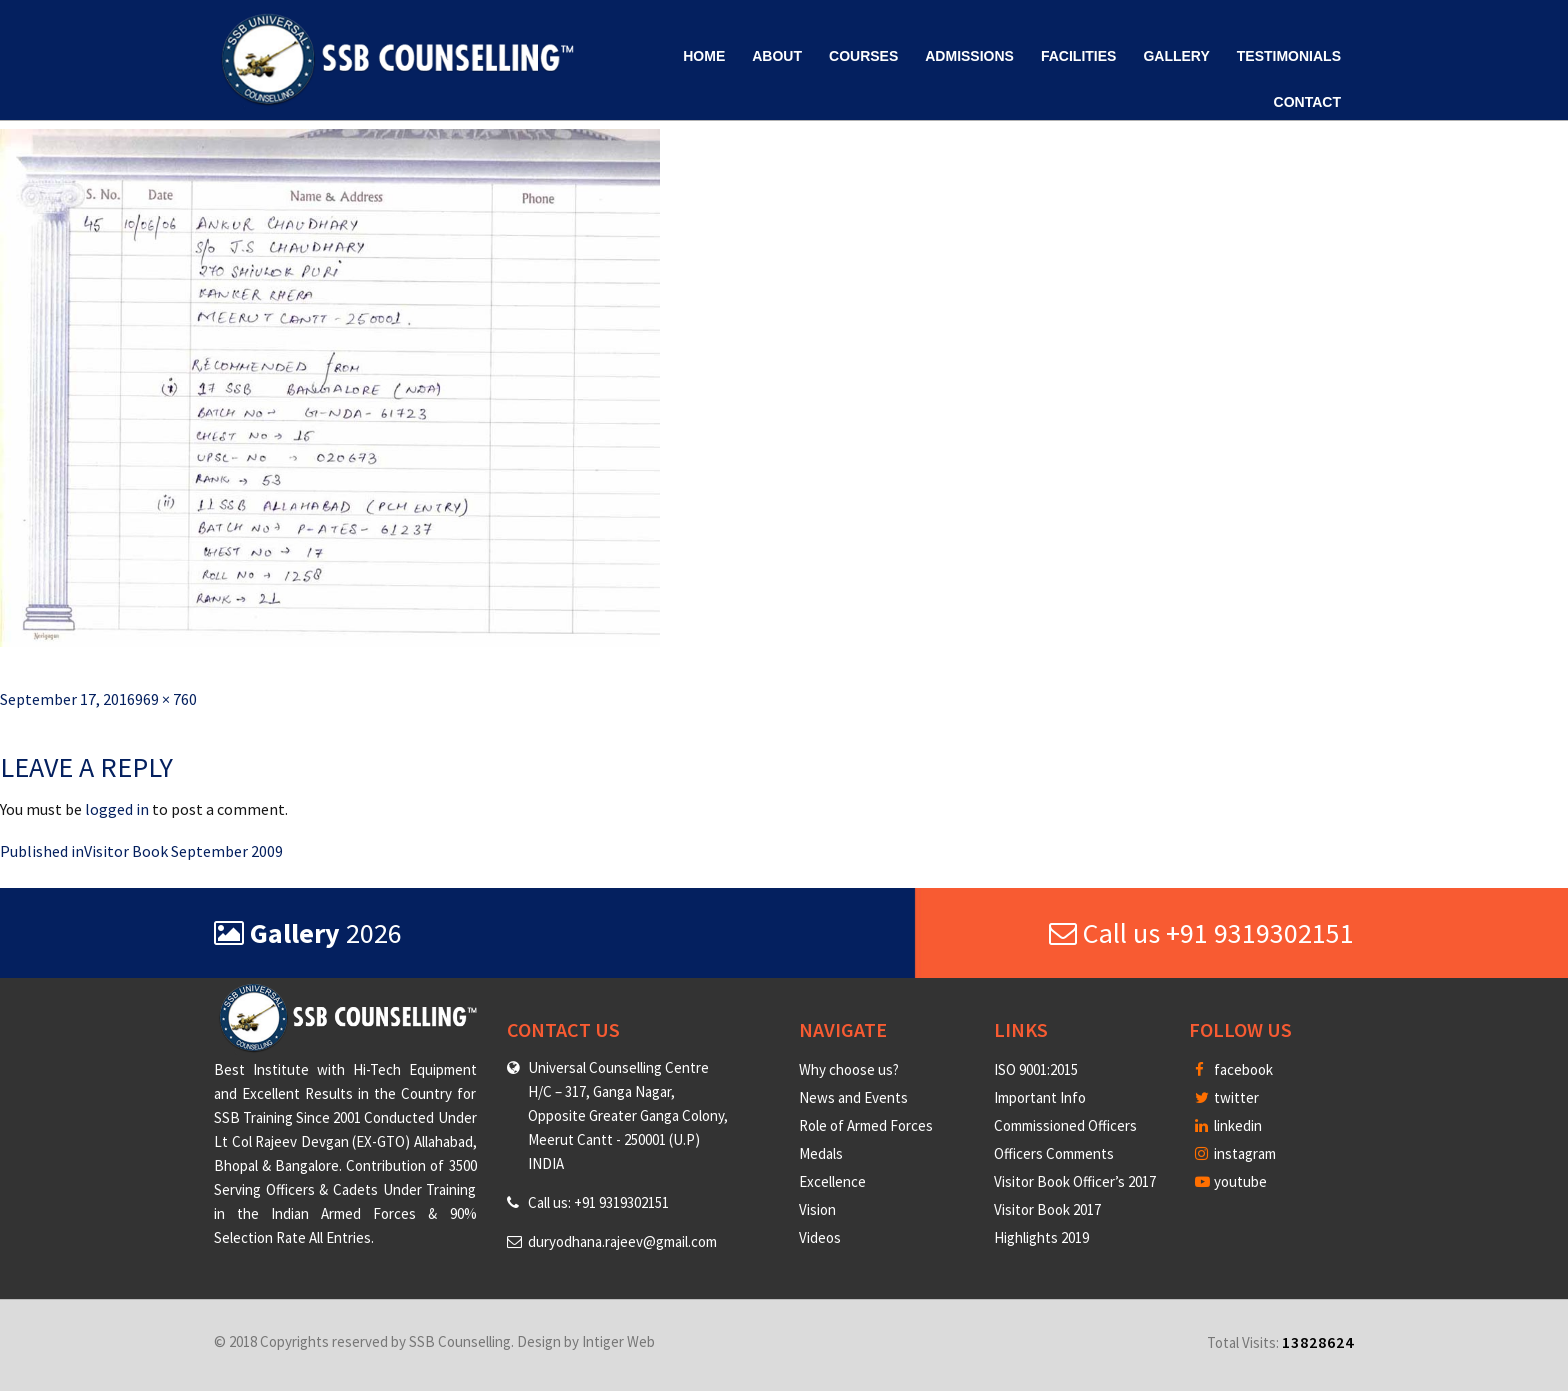 The image size is (1568, 1391). Describe the element at coordinates (1307, 102) in the screenshot. I see `Contact` at that location.